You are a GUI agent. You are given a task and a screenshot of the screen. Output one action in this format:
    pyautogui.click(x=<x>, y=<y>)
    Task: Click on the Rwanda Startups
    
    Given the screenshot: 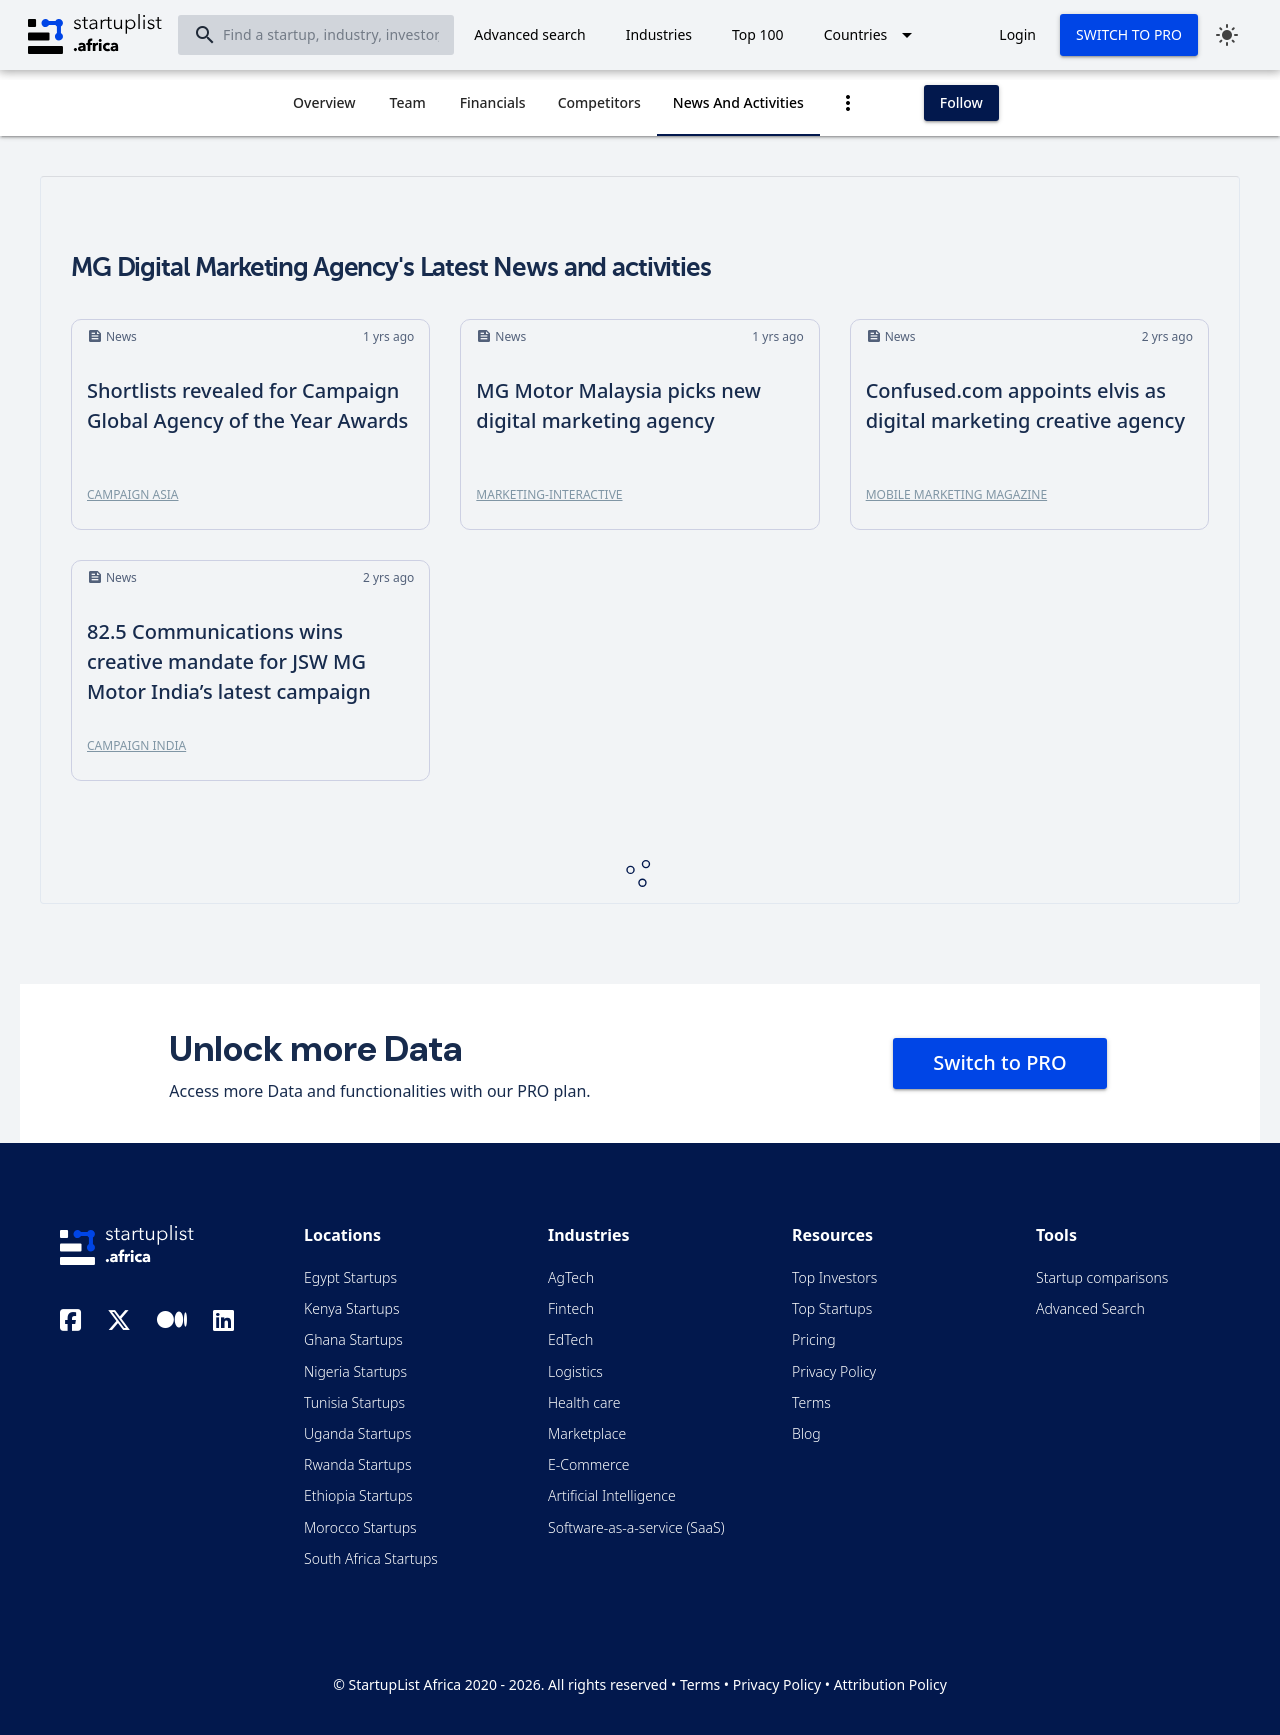 What is the action you would take?
    pyautogui.click(x=358, y=1464)
    